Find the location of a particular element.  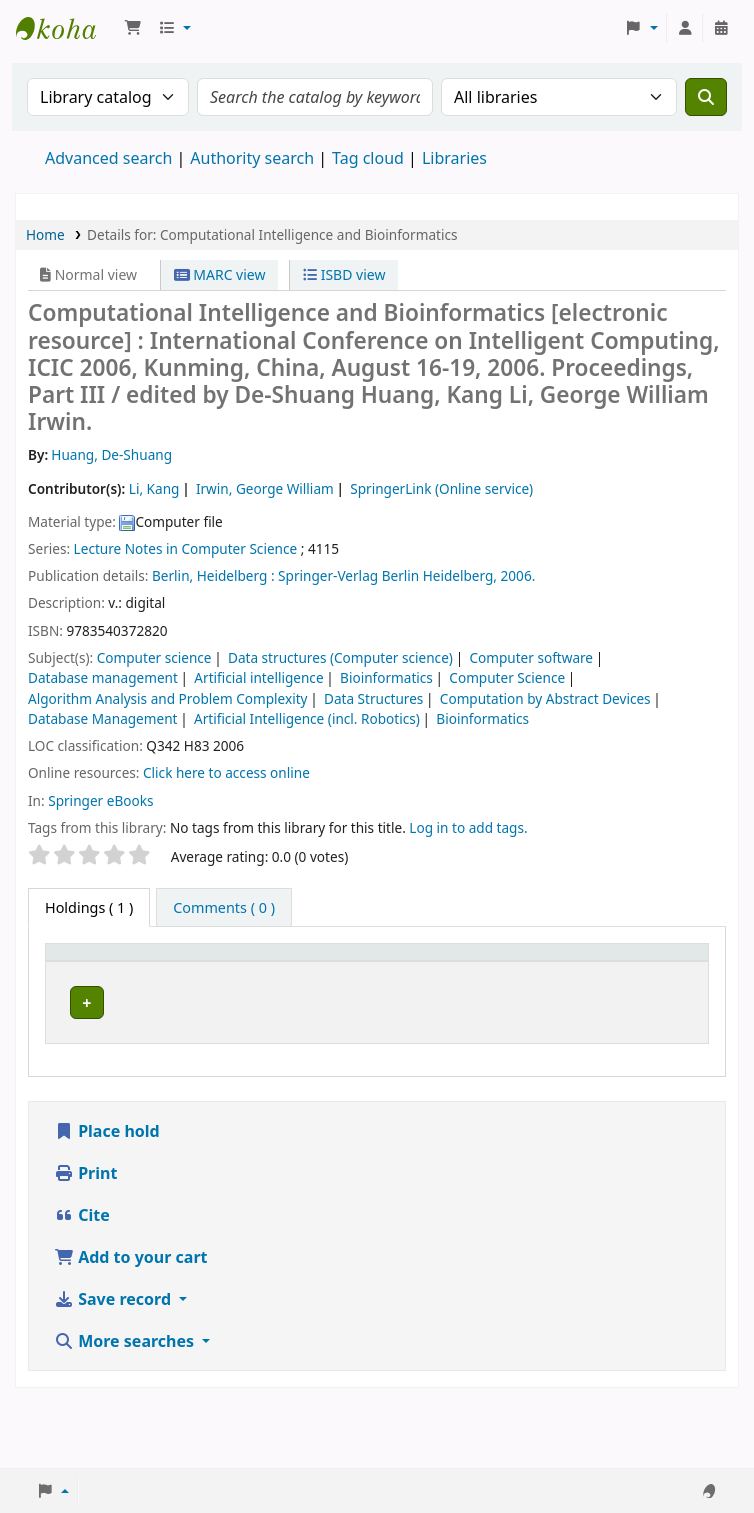

ISBD view is located at coordinates (344, 274).